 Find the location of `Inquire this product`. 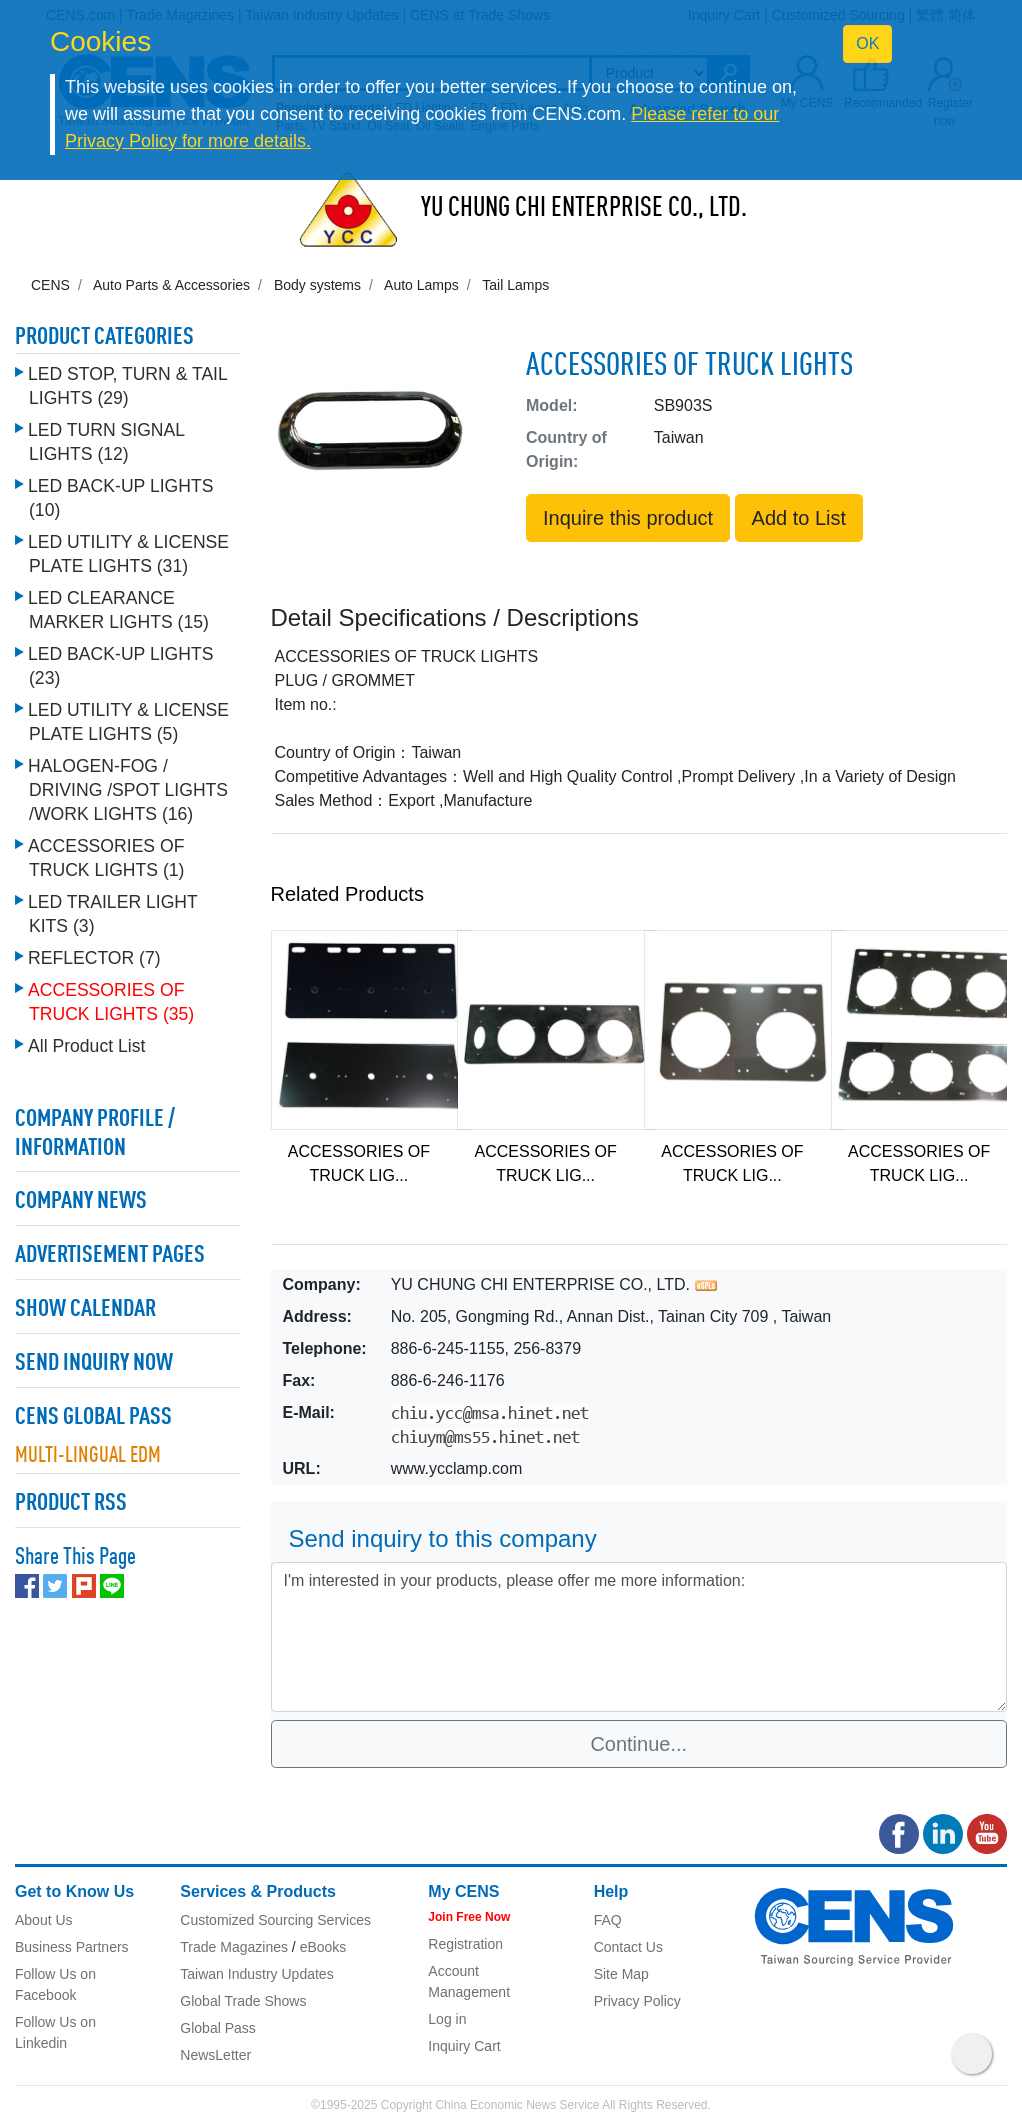

Inquire this product is located at coordinates (628, 518).